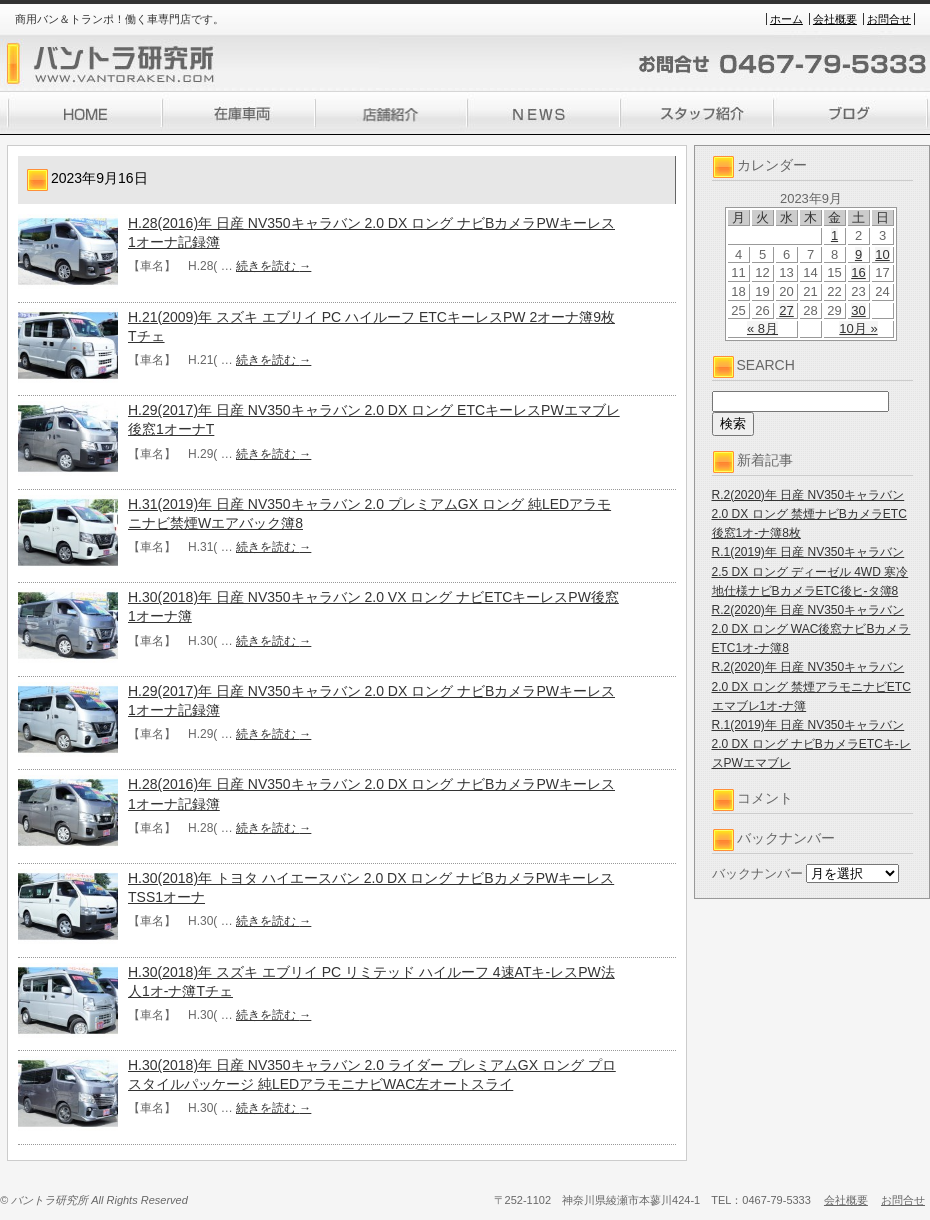  Describe the element at coordinates (811, 686) in the screenshot. I see `R.2(2020)年 日産 NV350キャラバン 2.0 DX ロング 禁煙アラモニナビETCエマブレ1オ-ナ簿` at that location.